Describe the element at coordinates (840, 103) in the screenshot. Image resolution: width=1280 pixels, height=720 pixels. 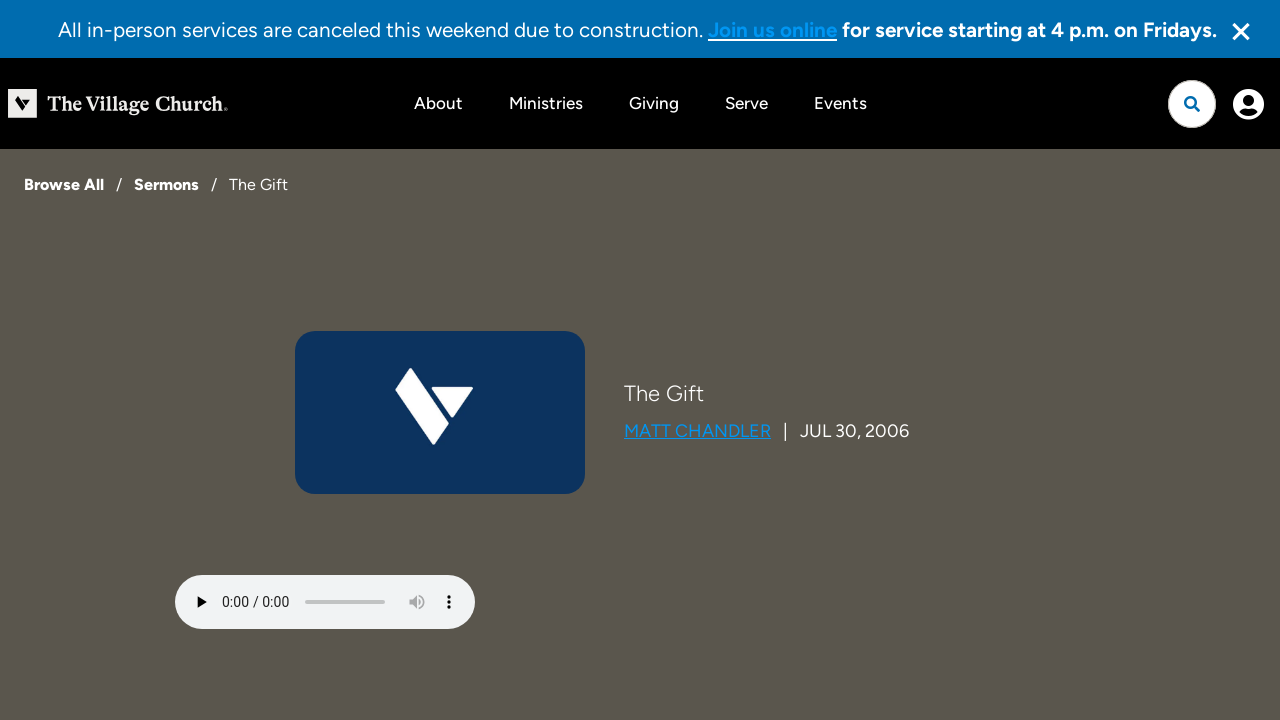
I see `Events` at that location.